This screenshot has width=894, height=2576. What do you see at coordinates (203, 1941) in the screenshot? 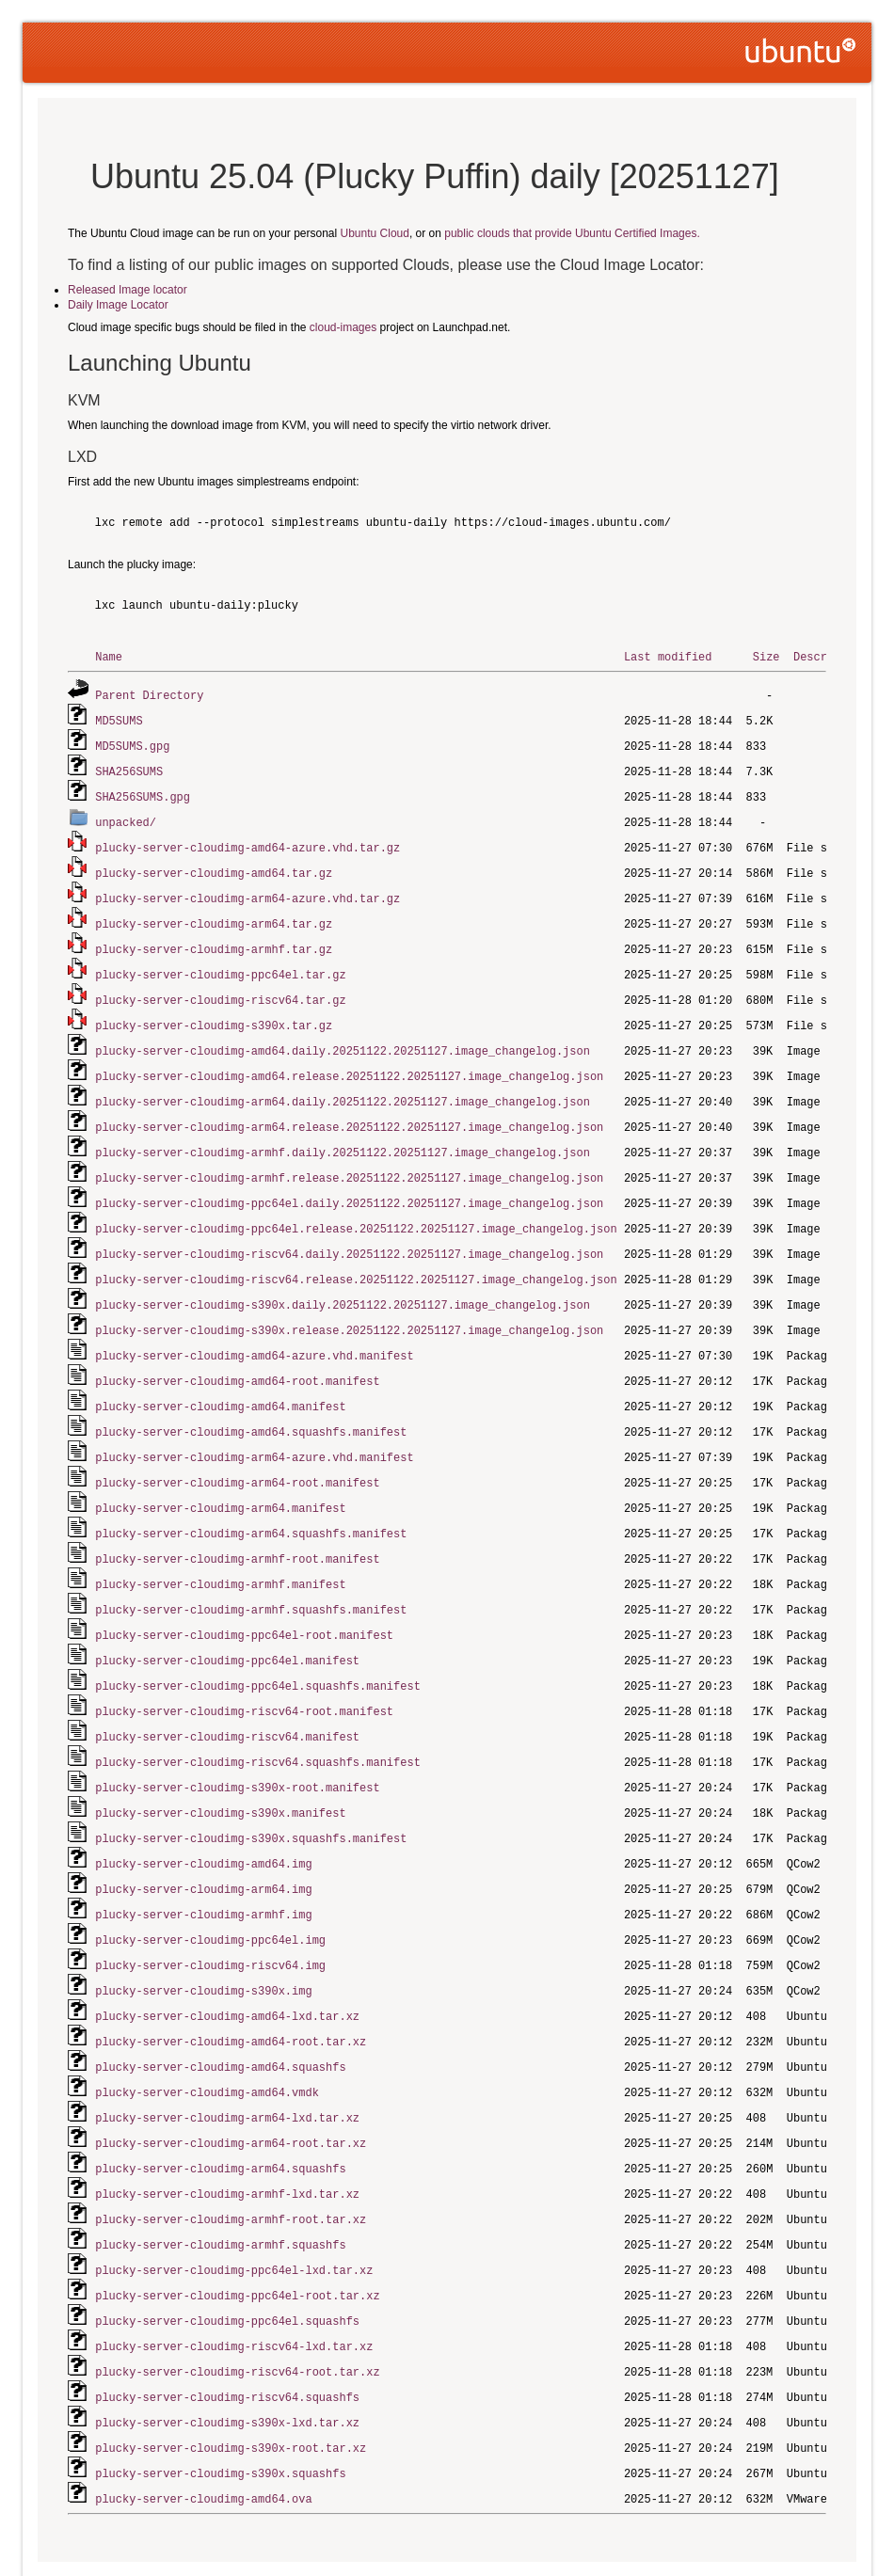
I see `plucky-server-cloudimg-s390x.img` at bounding box center [203, 1941].